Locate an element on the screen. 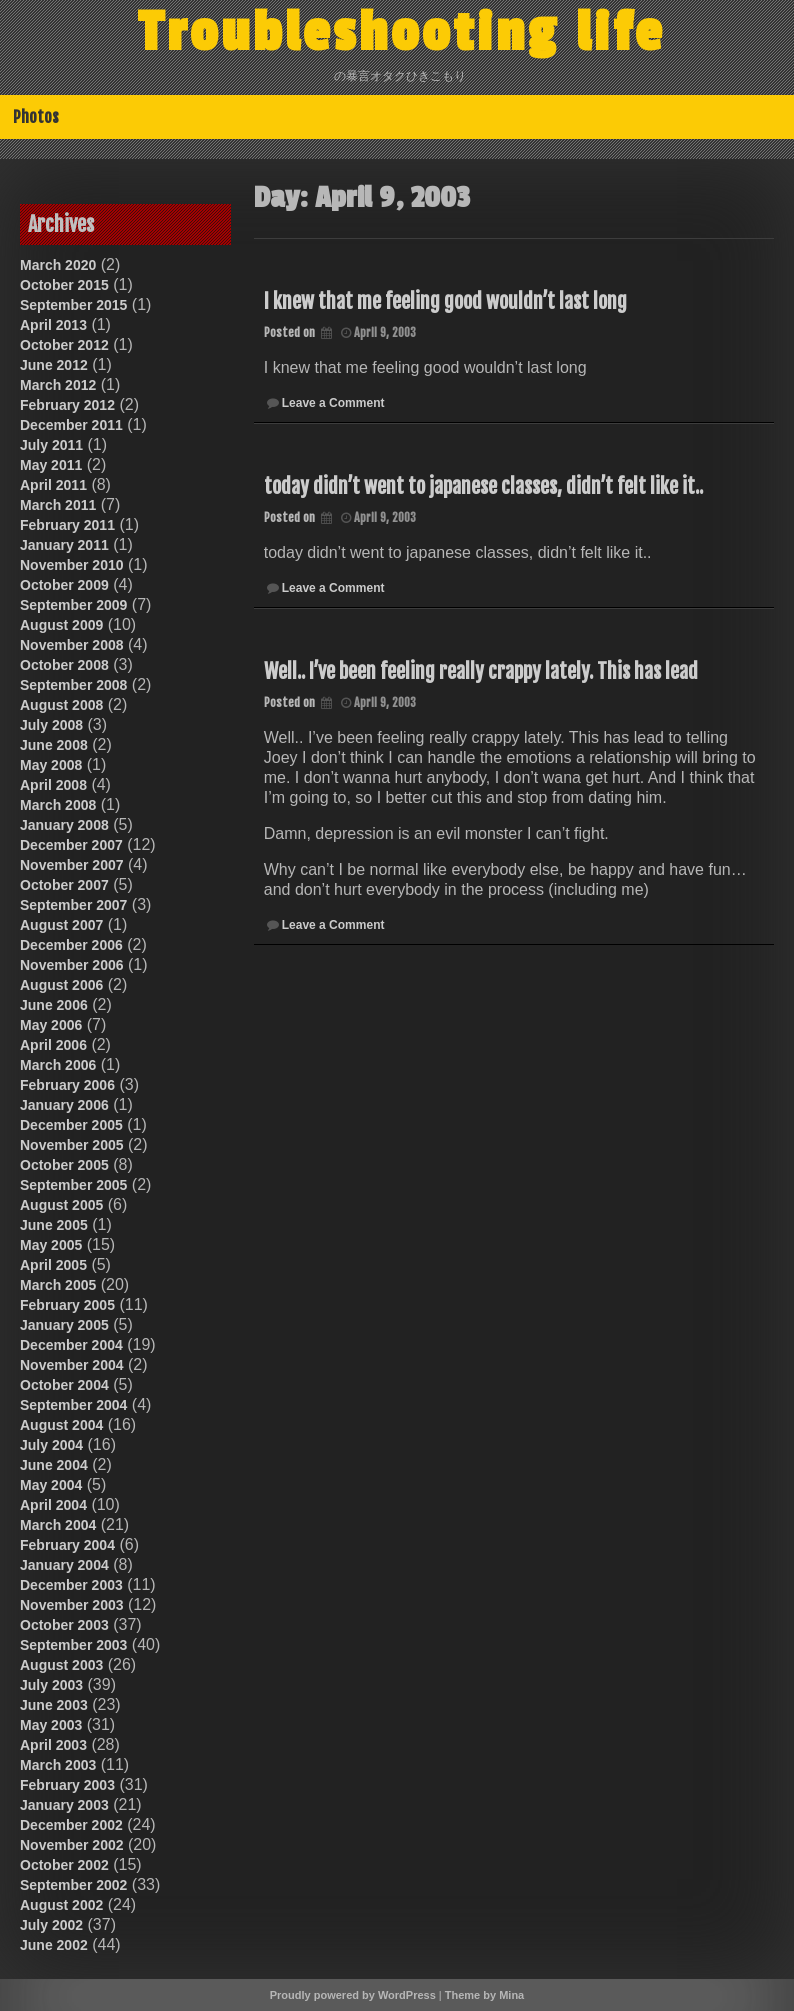  December 2007 is located at coordinates (71, 845).